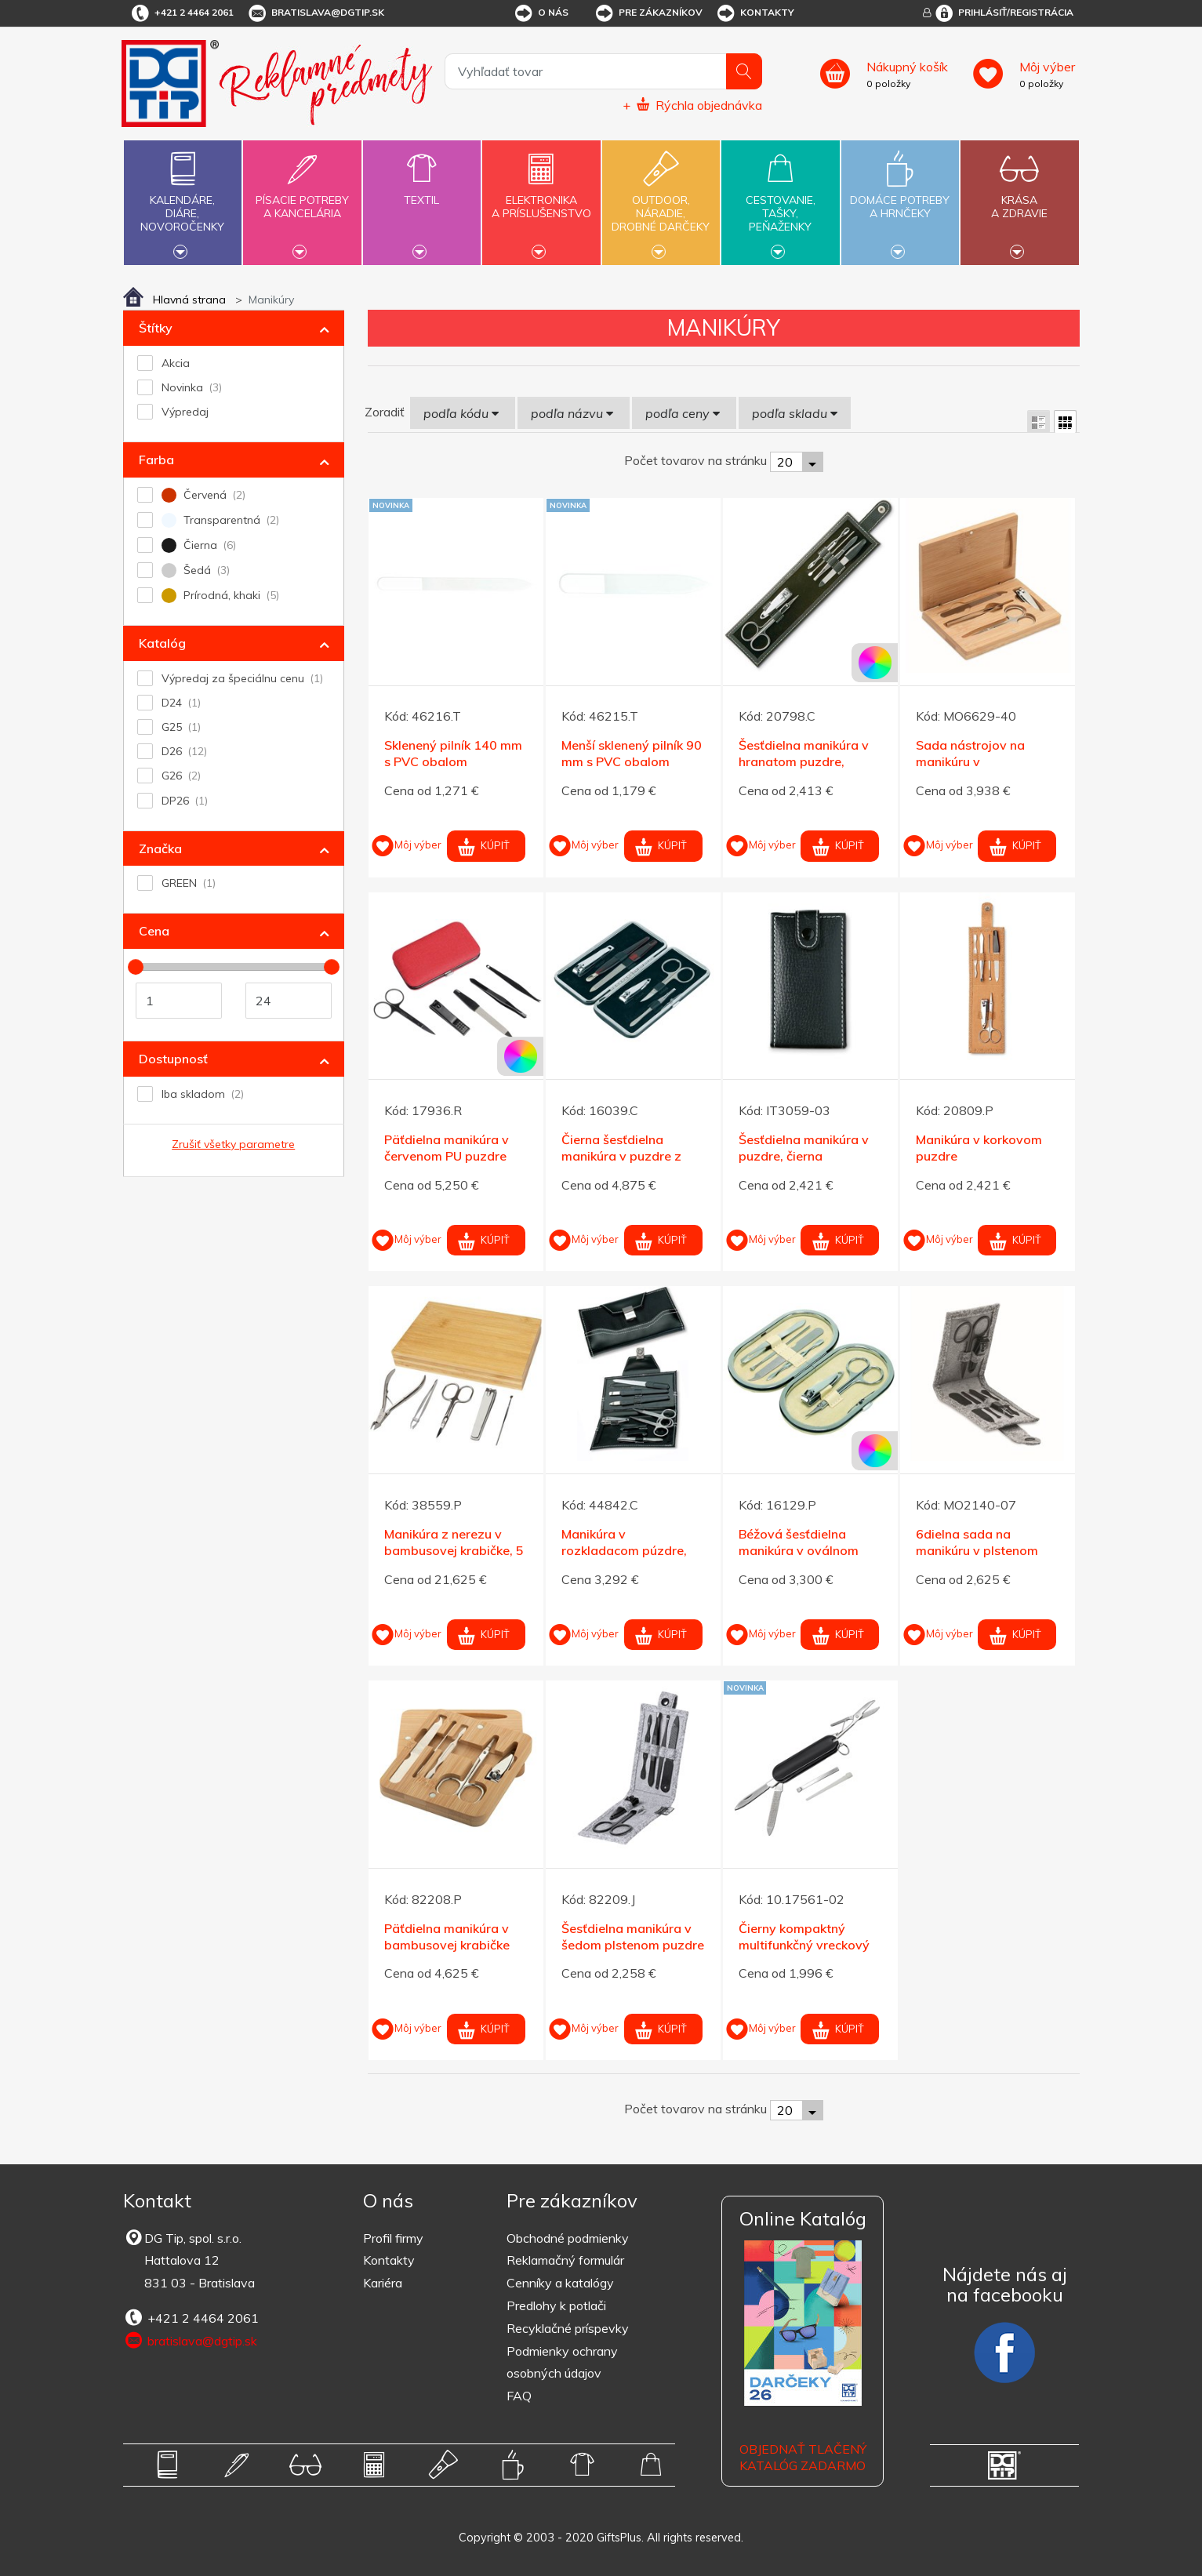 The image size is (1202, 2576). I want to click on Katalóg, so click(162, 643).